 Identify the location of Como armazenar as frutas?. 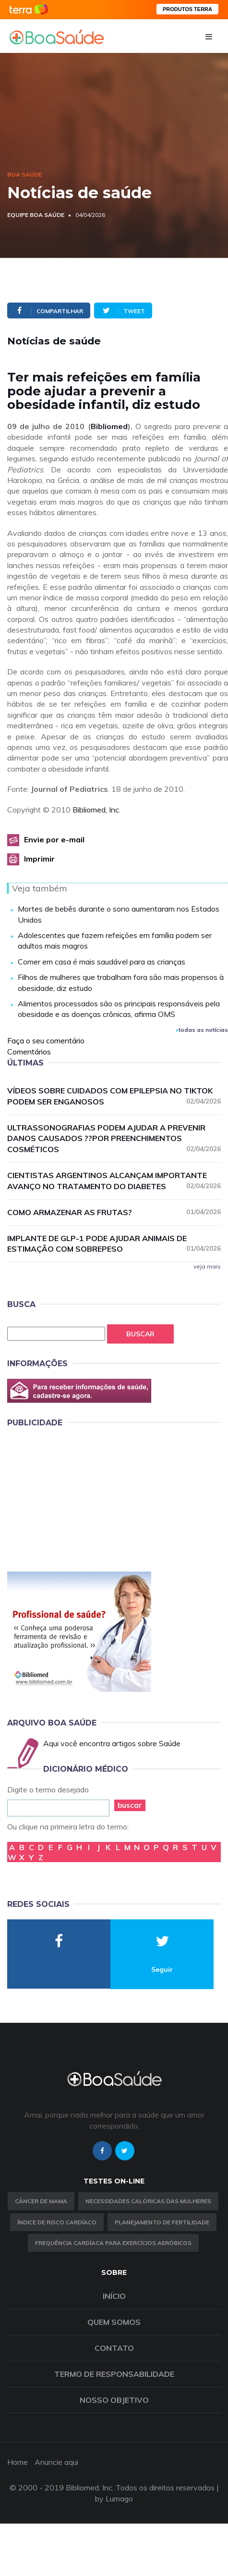
(114, 1212).